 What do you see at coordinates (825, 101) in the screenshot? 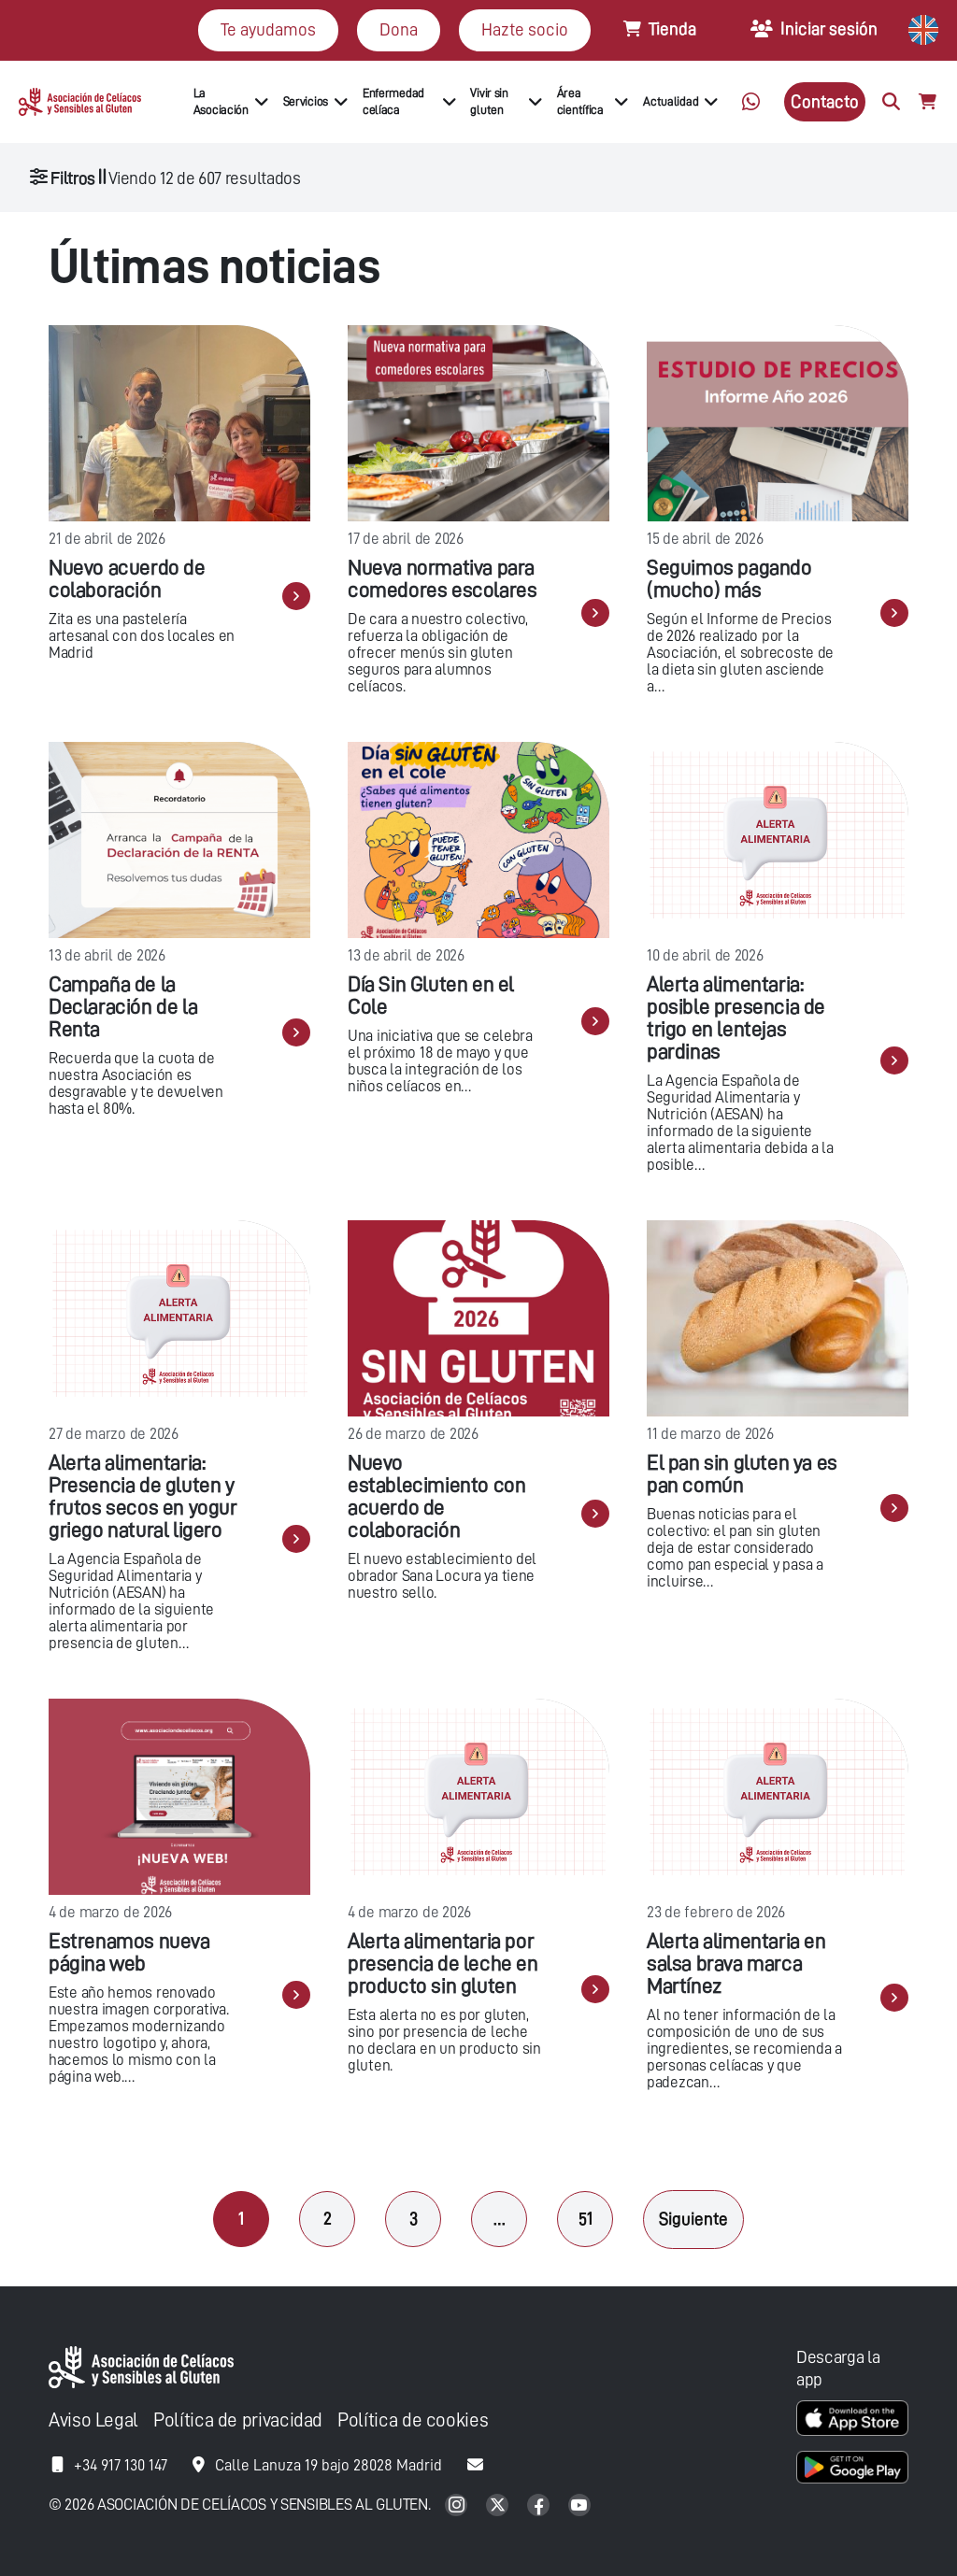
I see `Contacto` at bounding box center [825, 101].